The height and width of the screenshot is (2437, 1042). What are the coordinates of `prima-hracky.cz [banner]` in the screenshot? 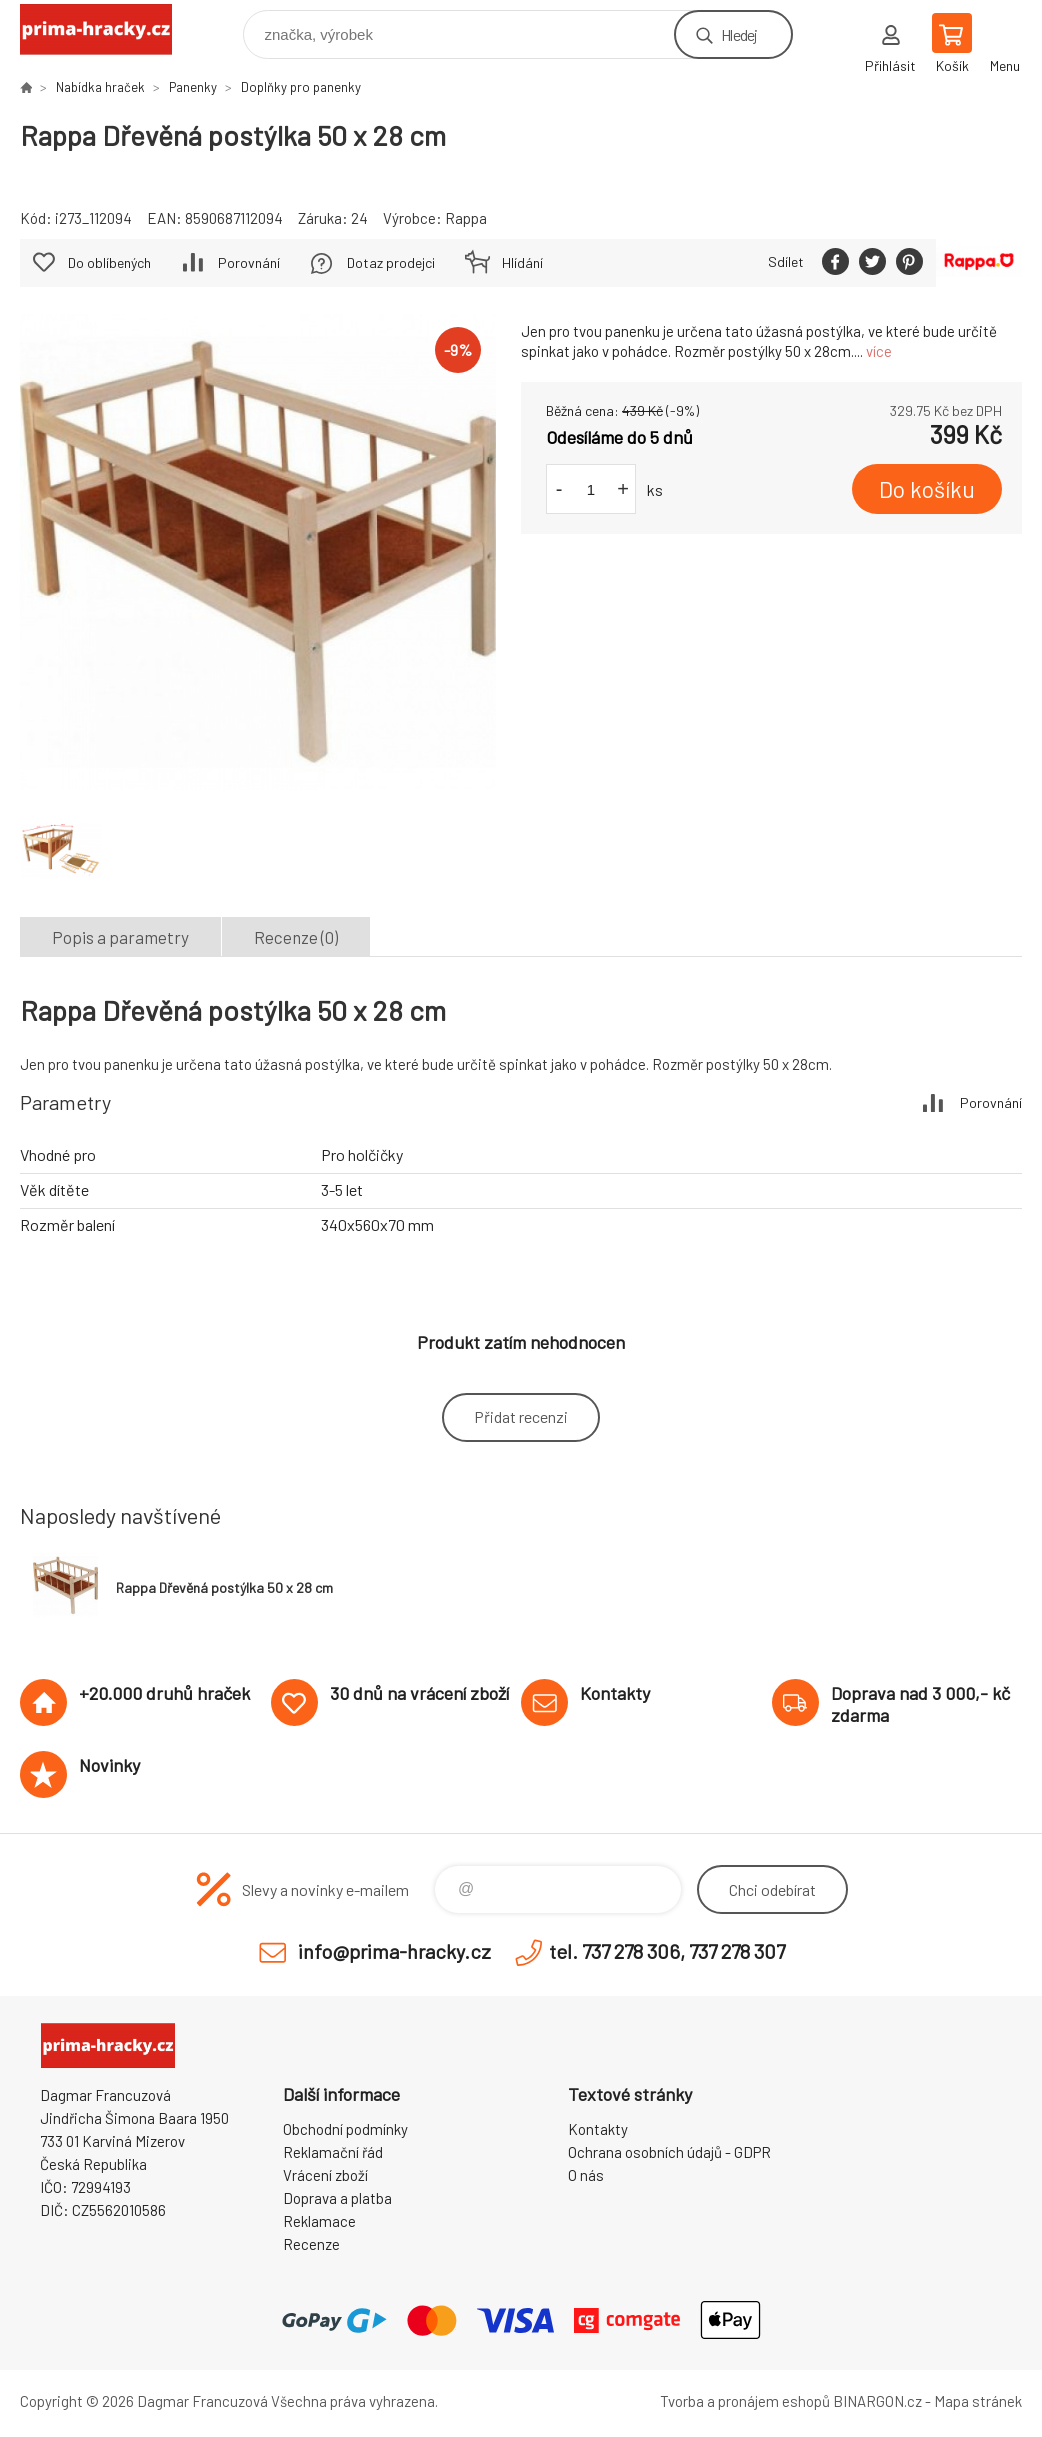 It's located at (108, 29).